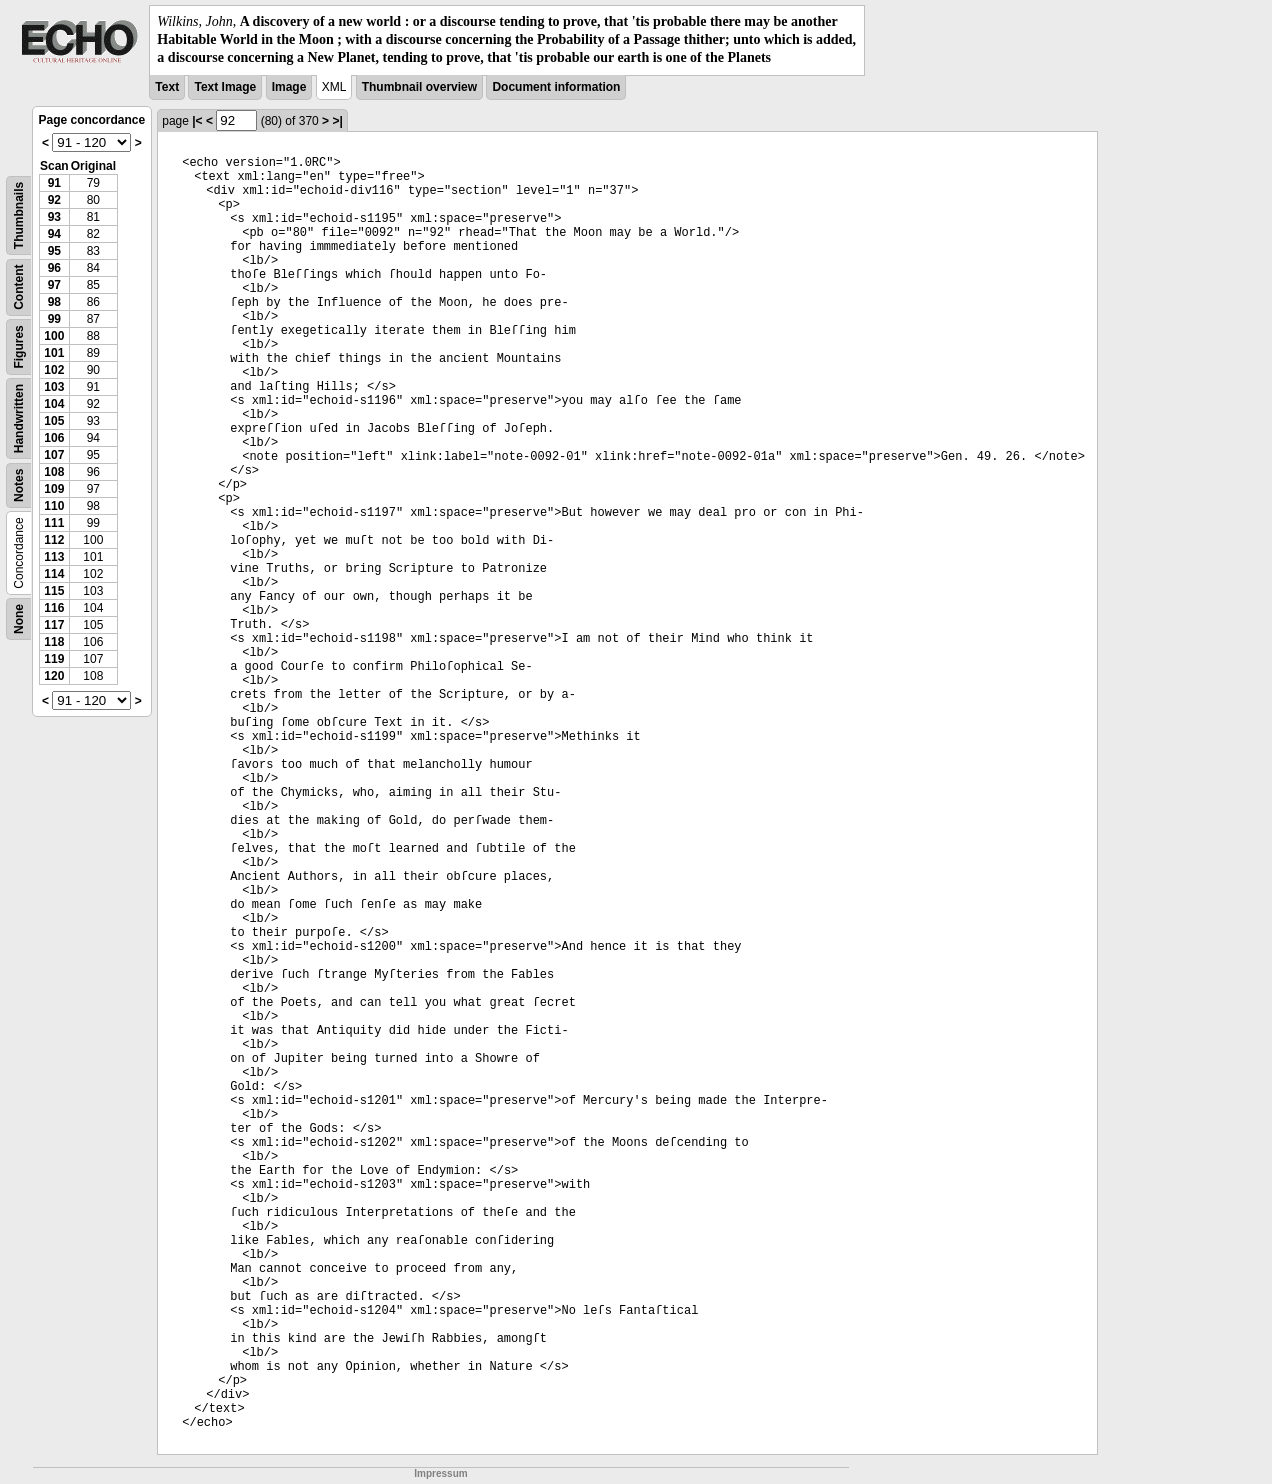  What do you see at coordinates (54, 455) in the screenshot?
I see `107` at bounding box center [54, 455].